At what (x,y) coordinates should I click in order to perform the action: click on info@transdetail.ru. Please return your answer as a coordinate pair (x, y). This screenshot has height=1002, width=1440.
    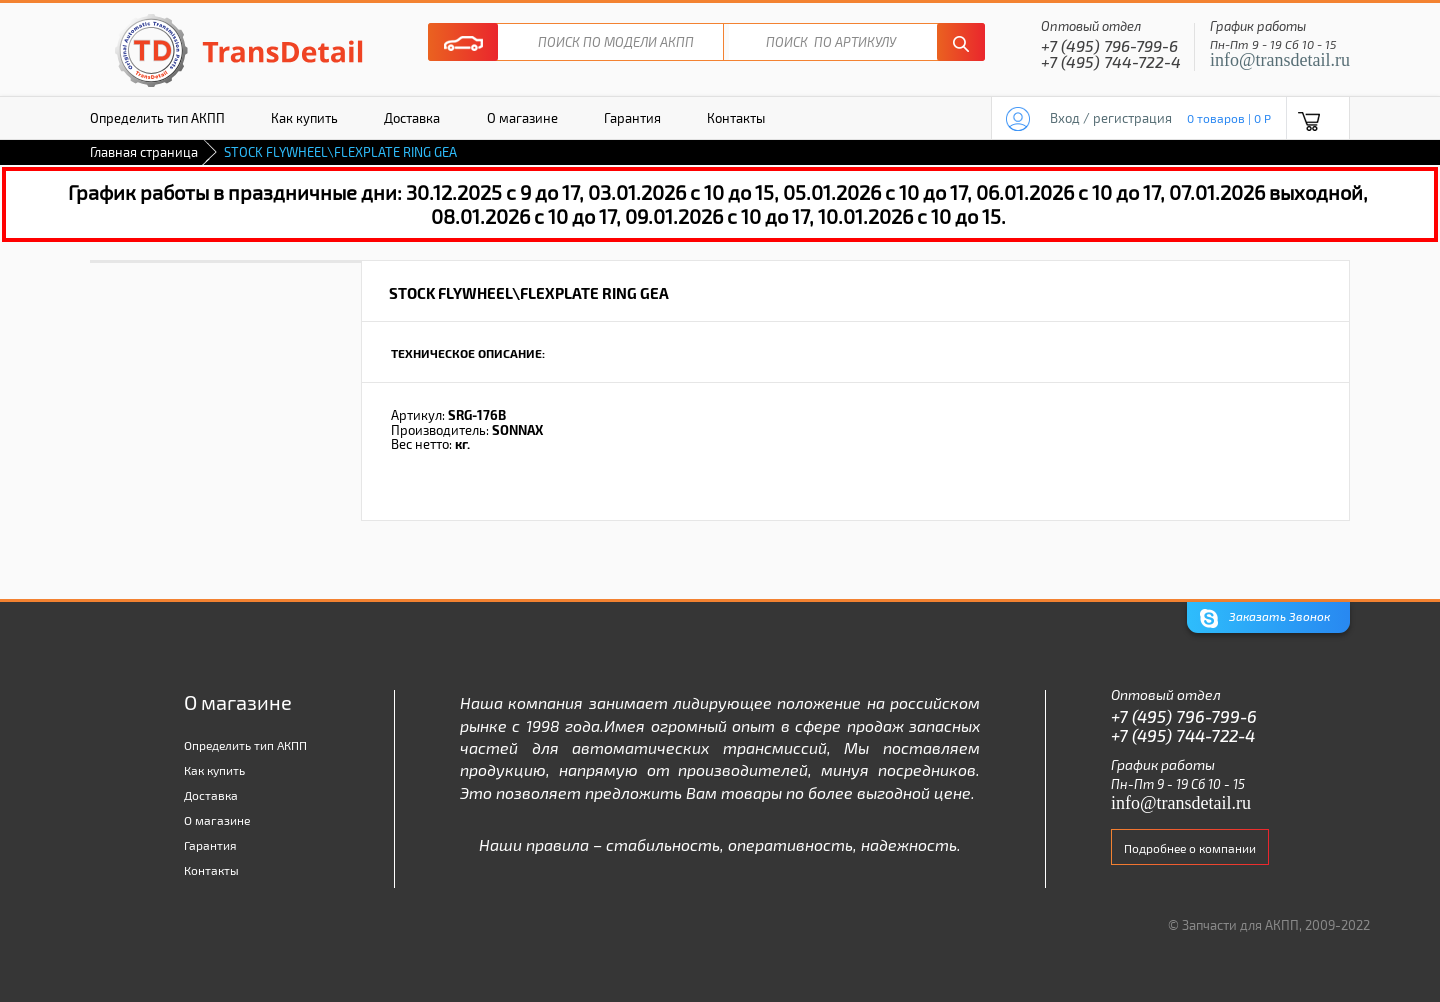
    Looking at the image, I should click on (1280, 60).